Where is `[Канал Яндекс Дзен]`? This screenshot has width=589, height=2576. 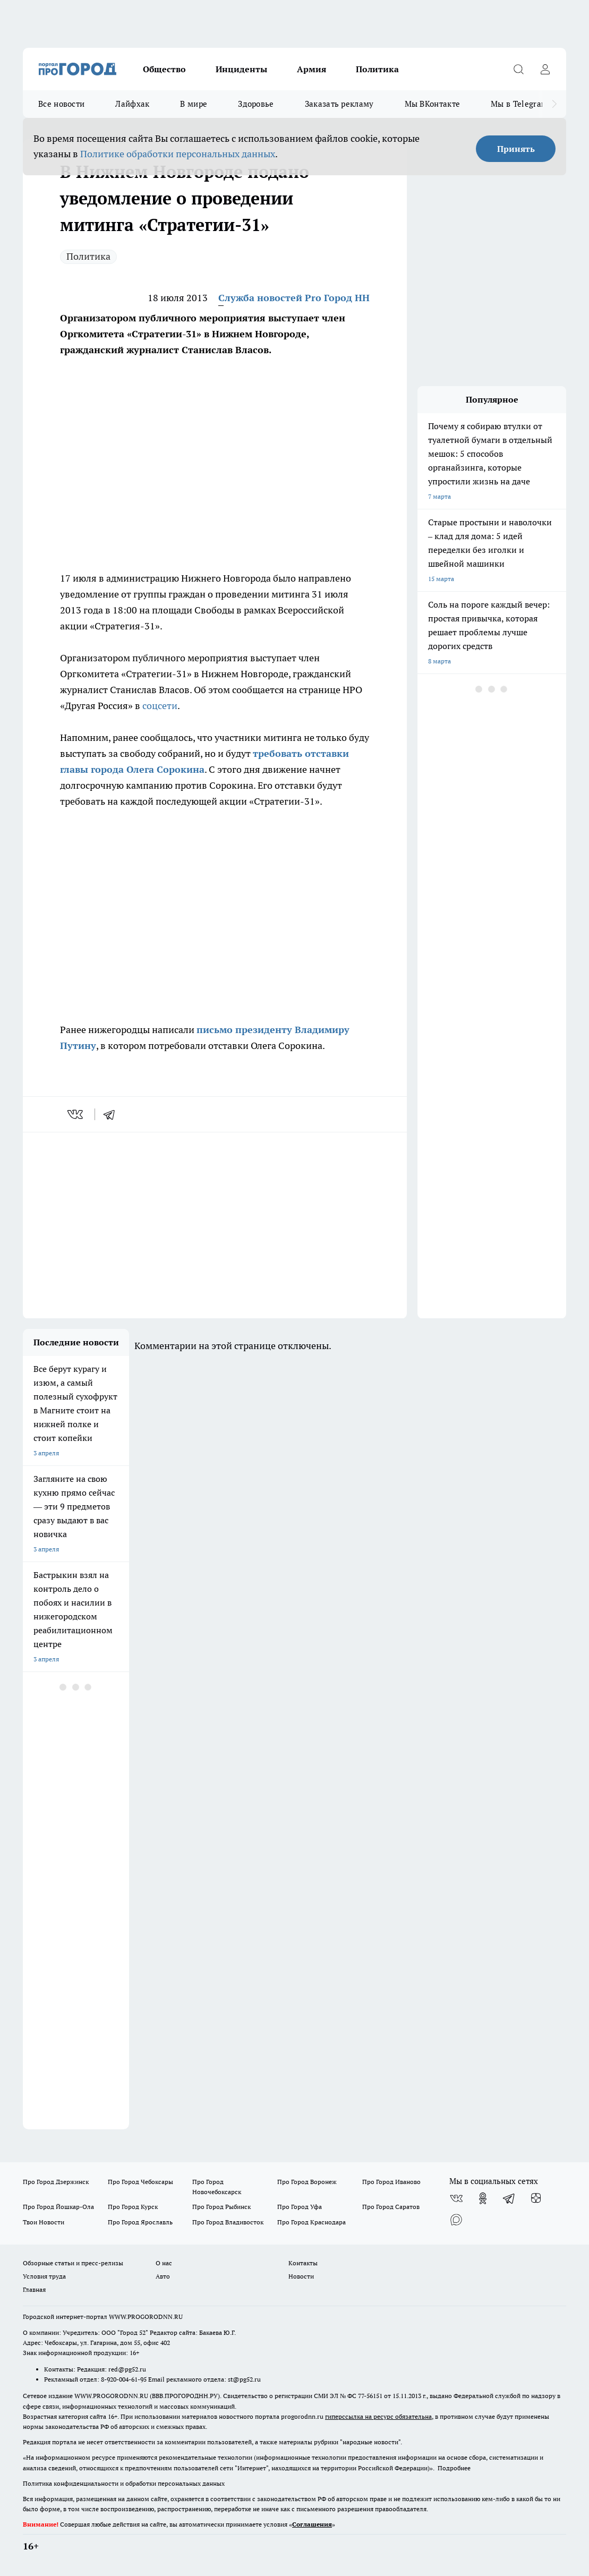 [Канал Яндекс Дзен] is located at coordinates (536, 2198).